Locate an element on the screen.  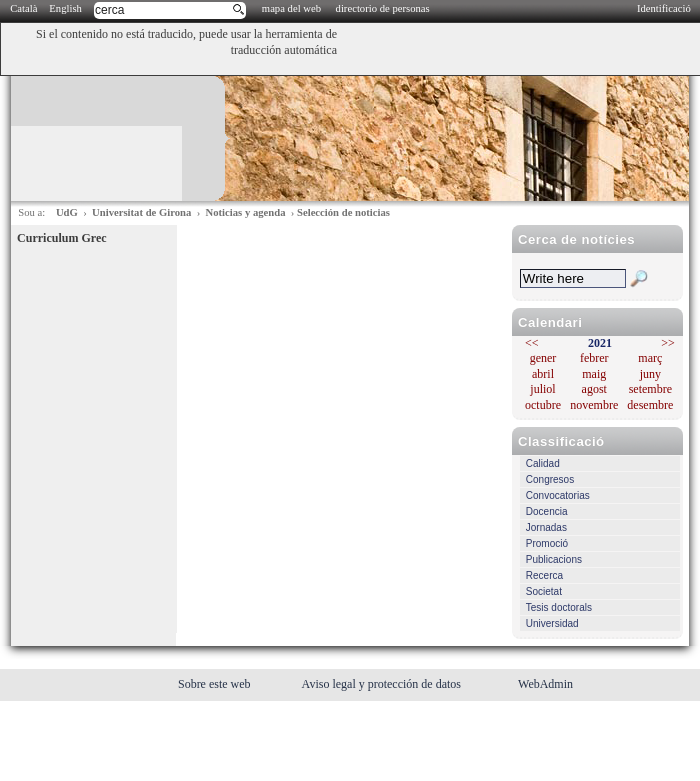
juliol is located at coordinates (542, 389).